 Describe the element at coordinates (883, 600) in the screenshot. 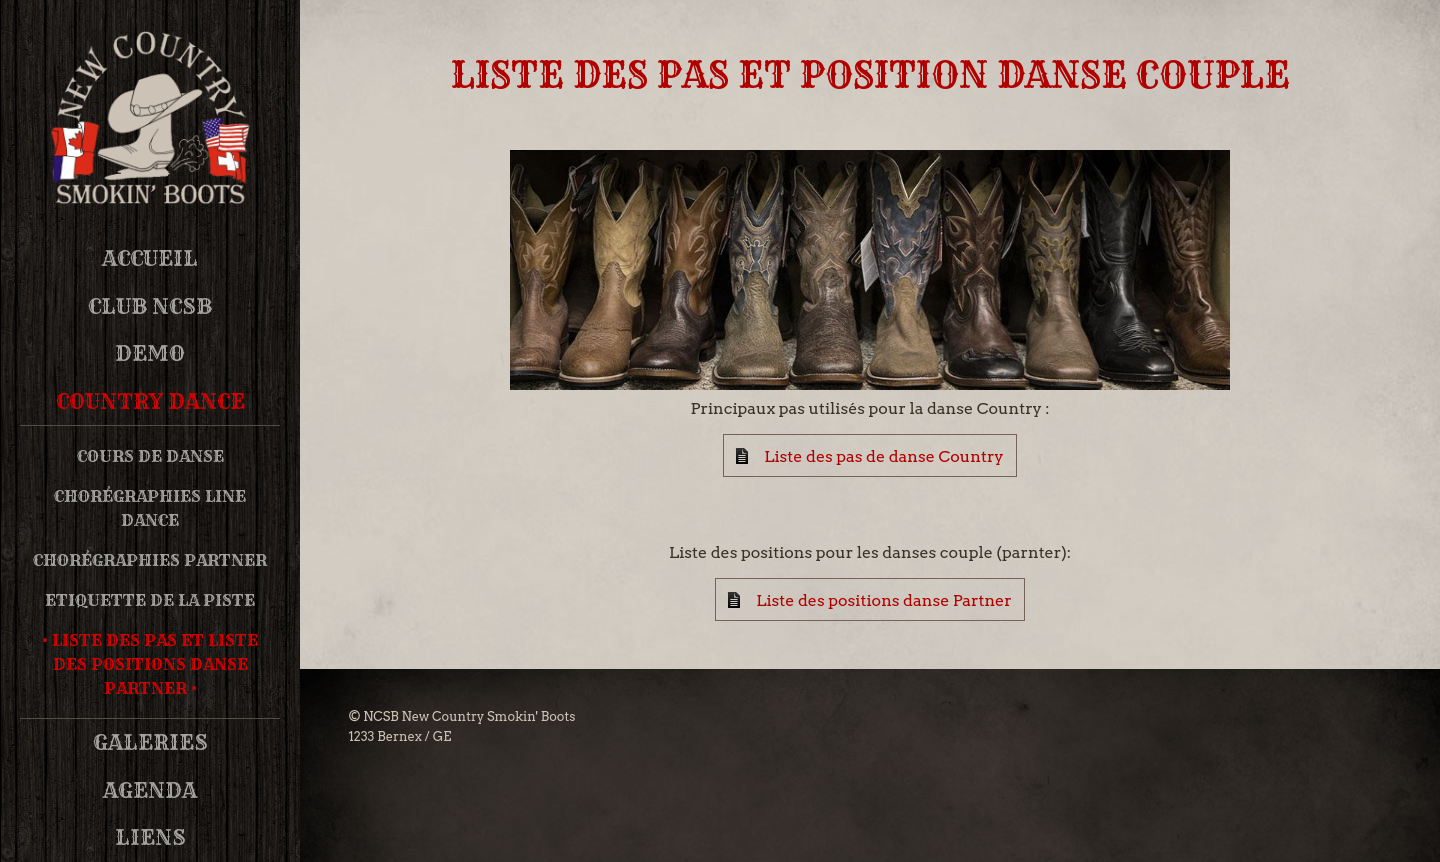

I see `Liste des positions danse Partner` at that location.